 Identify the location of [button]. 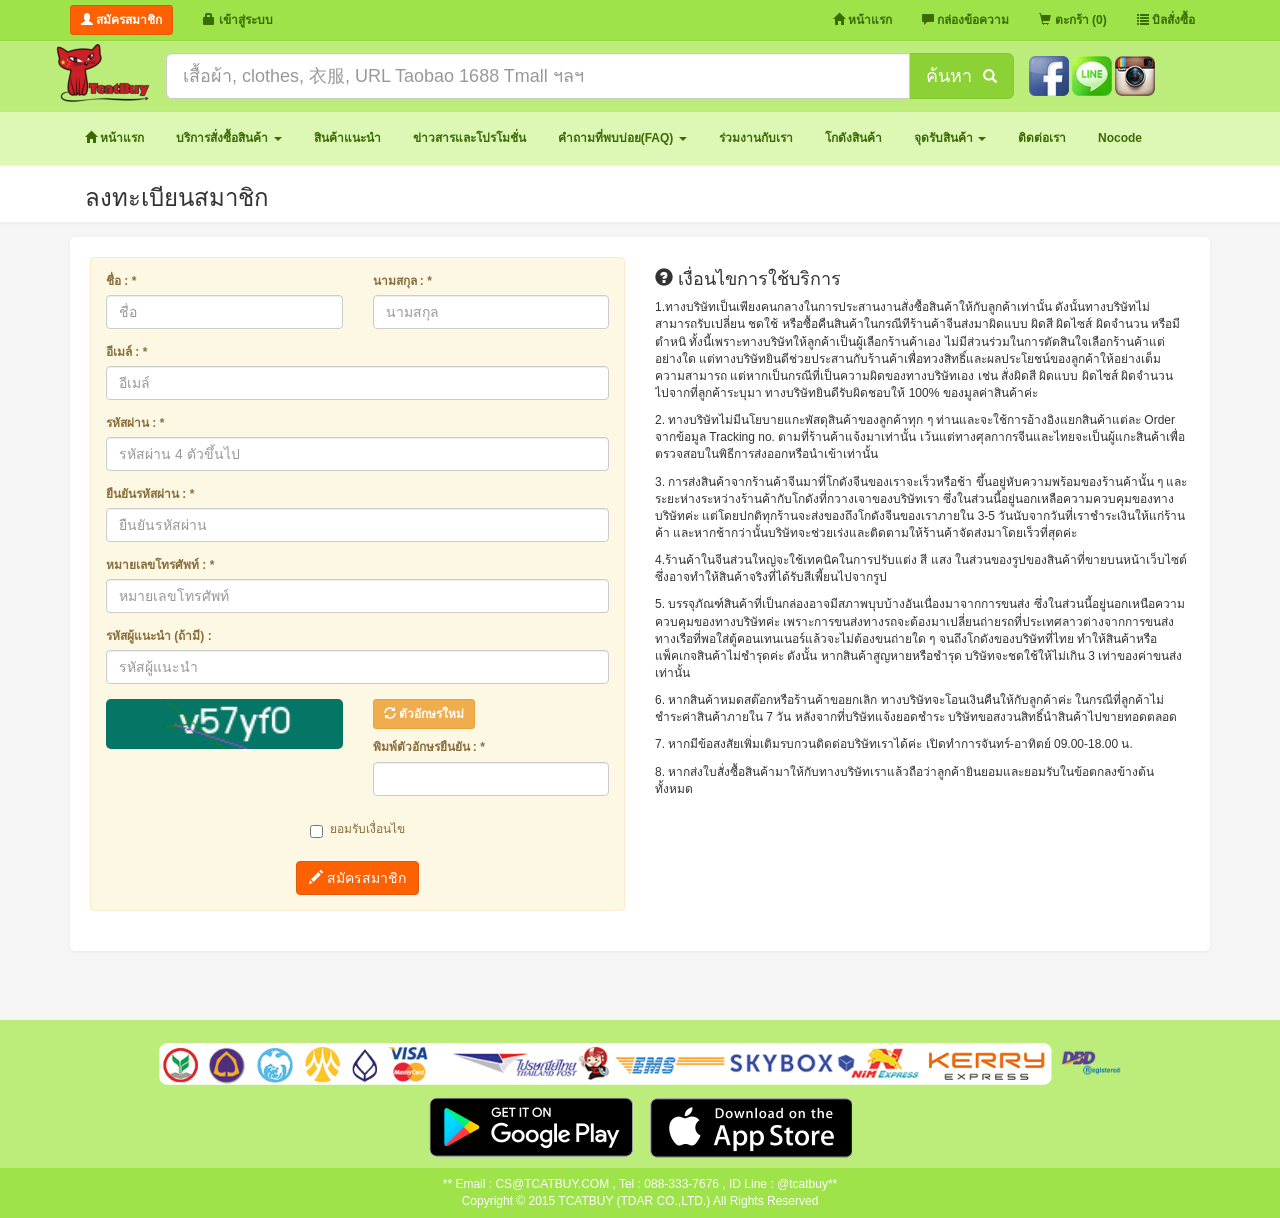
(228, 138).